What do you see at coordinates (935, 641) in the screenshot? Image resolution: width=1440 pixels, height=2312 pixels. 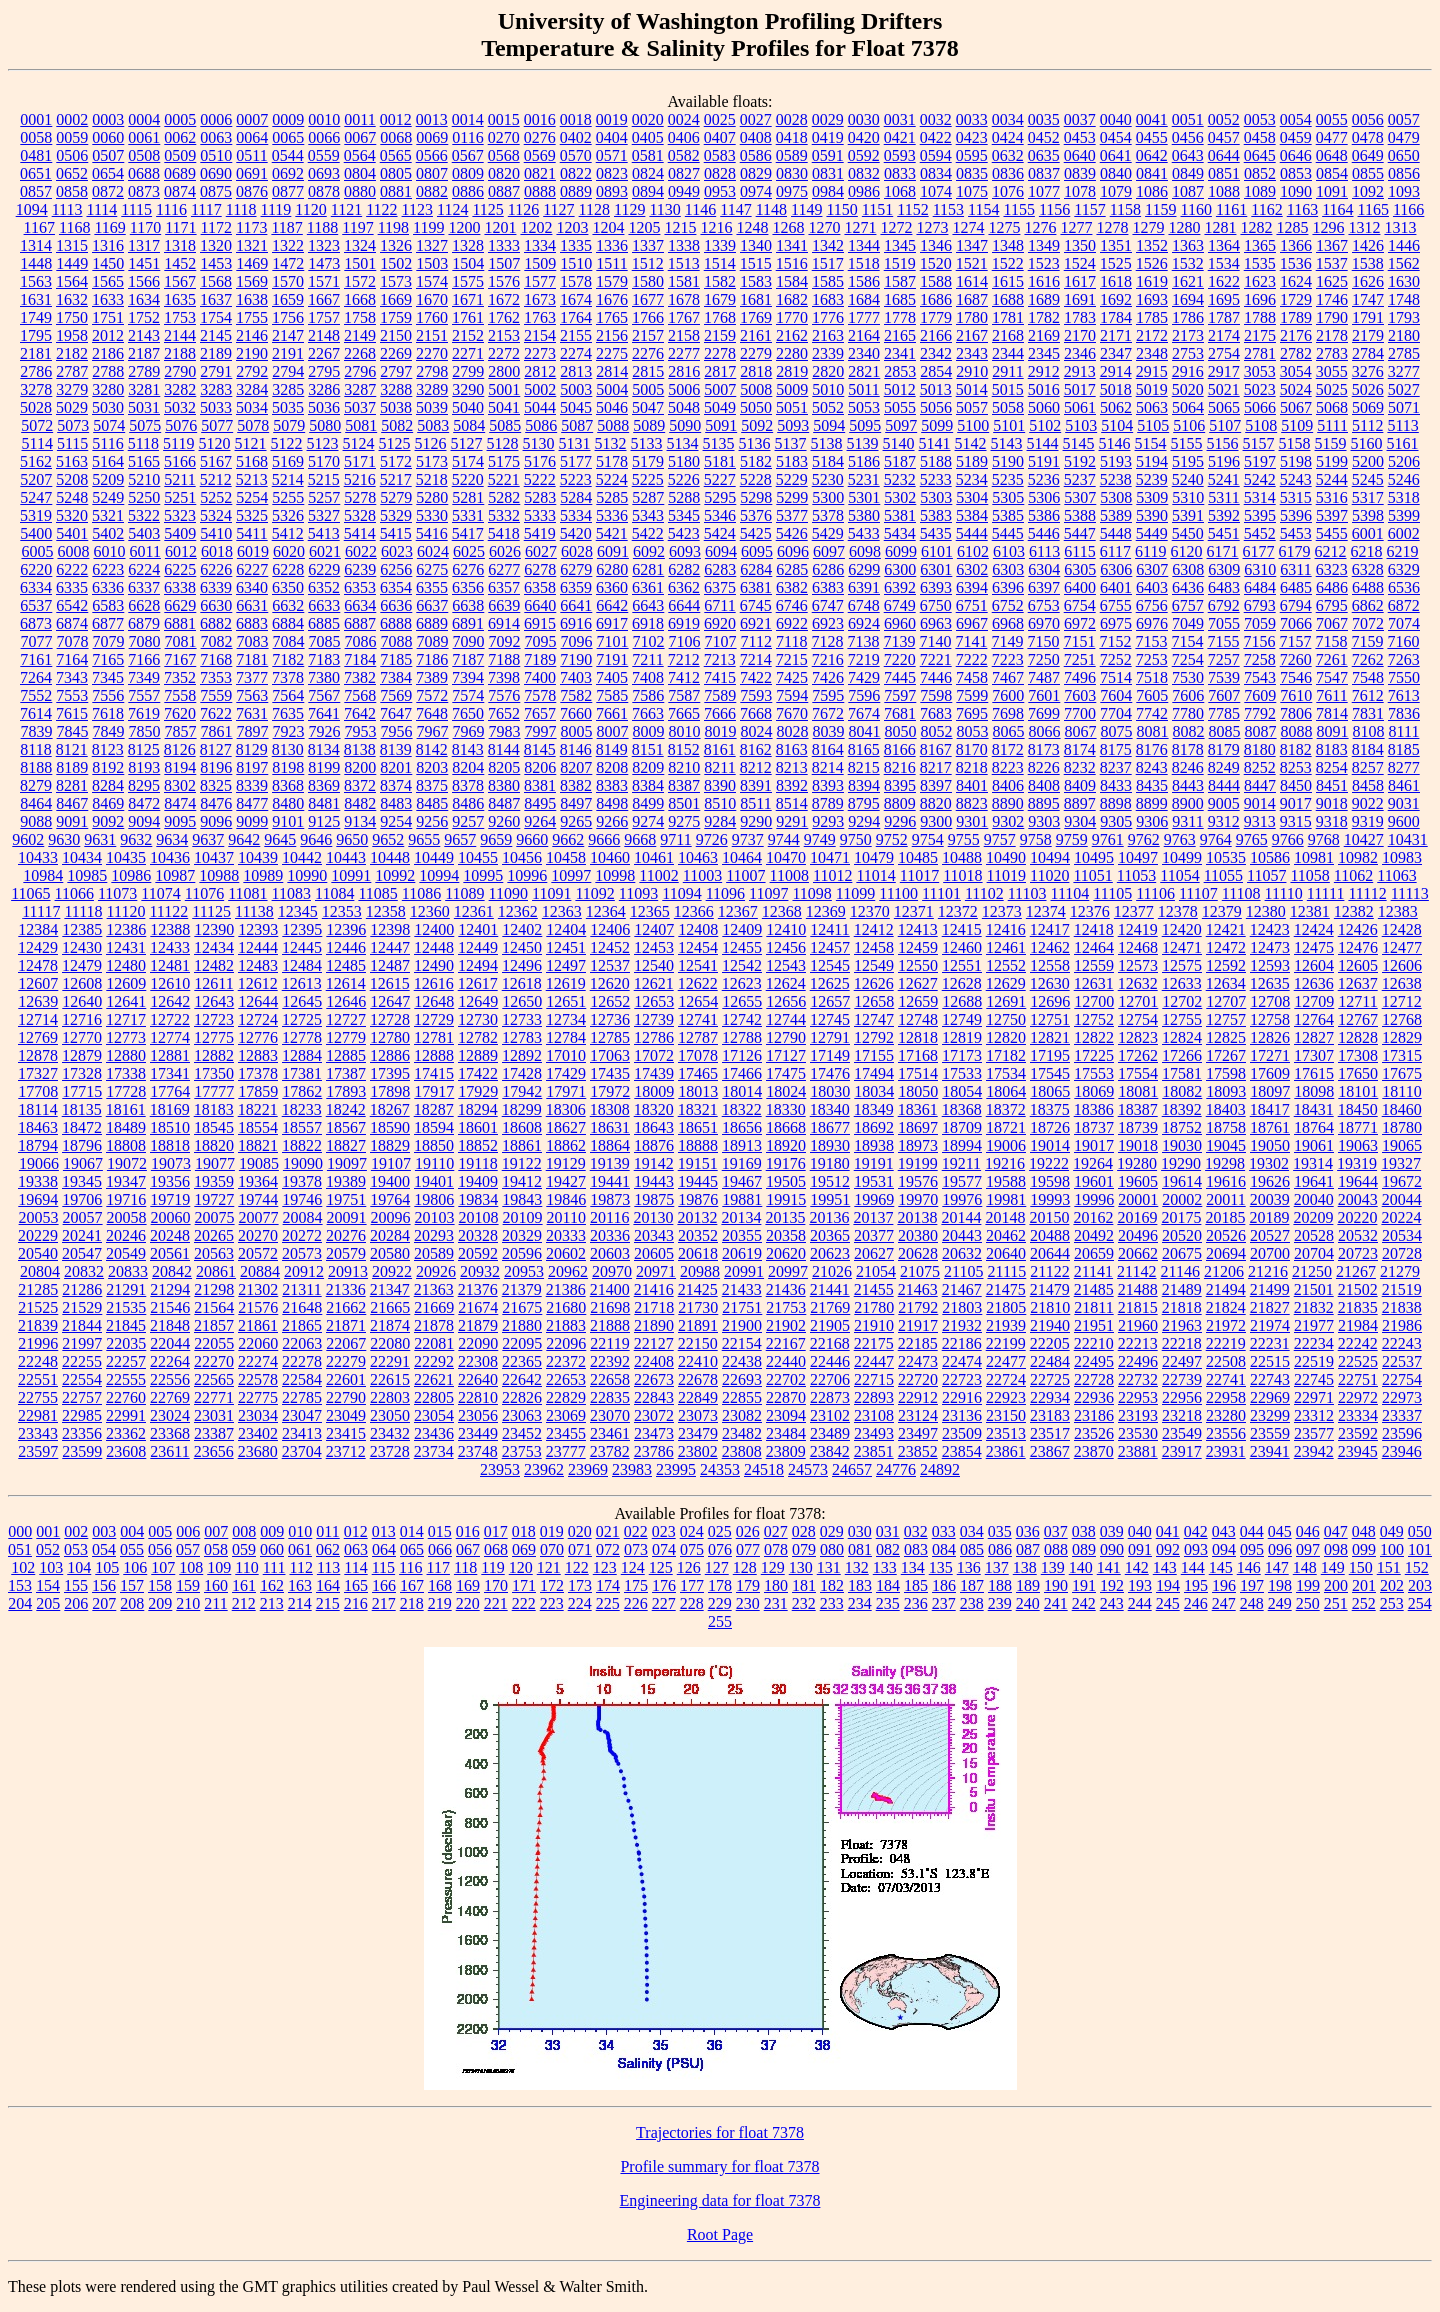 I see `7140` at bounding box center [935, 641].